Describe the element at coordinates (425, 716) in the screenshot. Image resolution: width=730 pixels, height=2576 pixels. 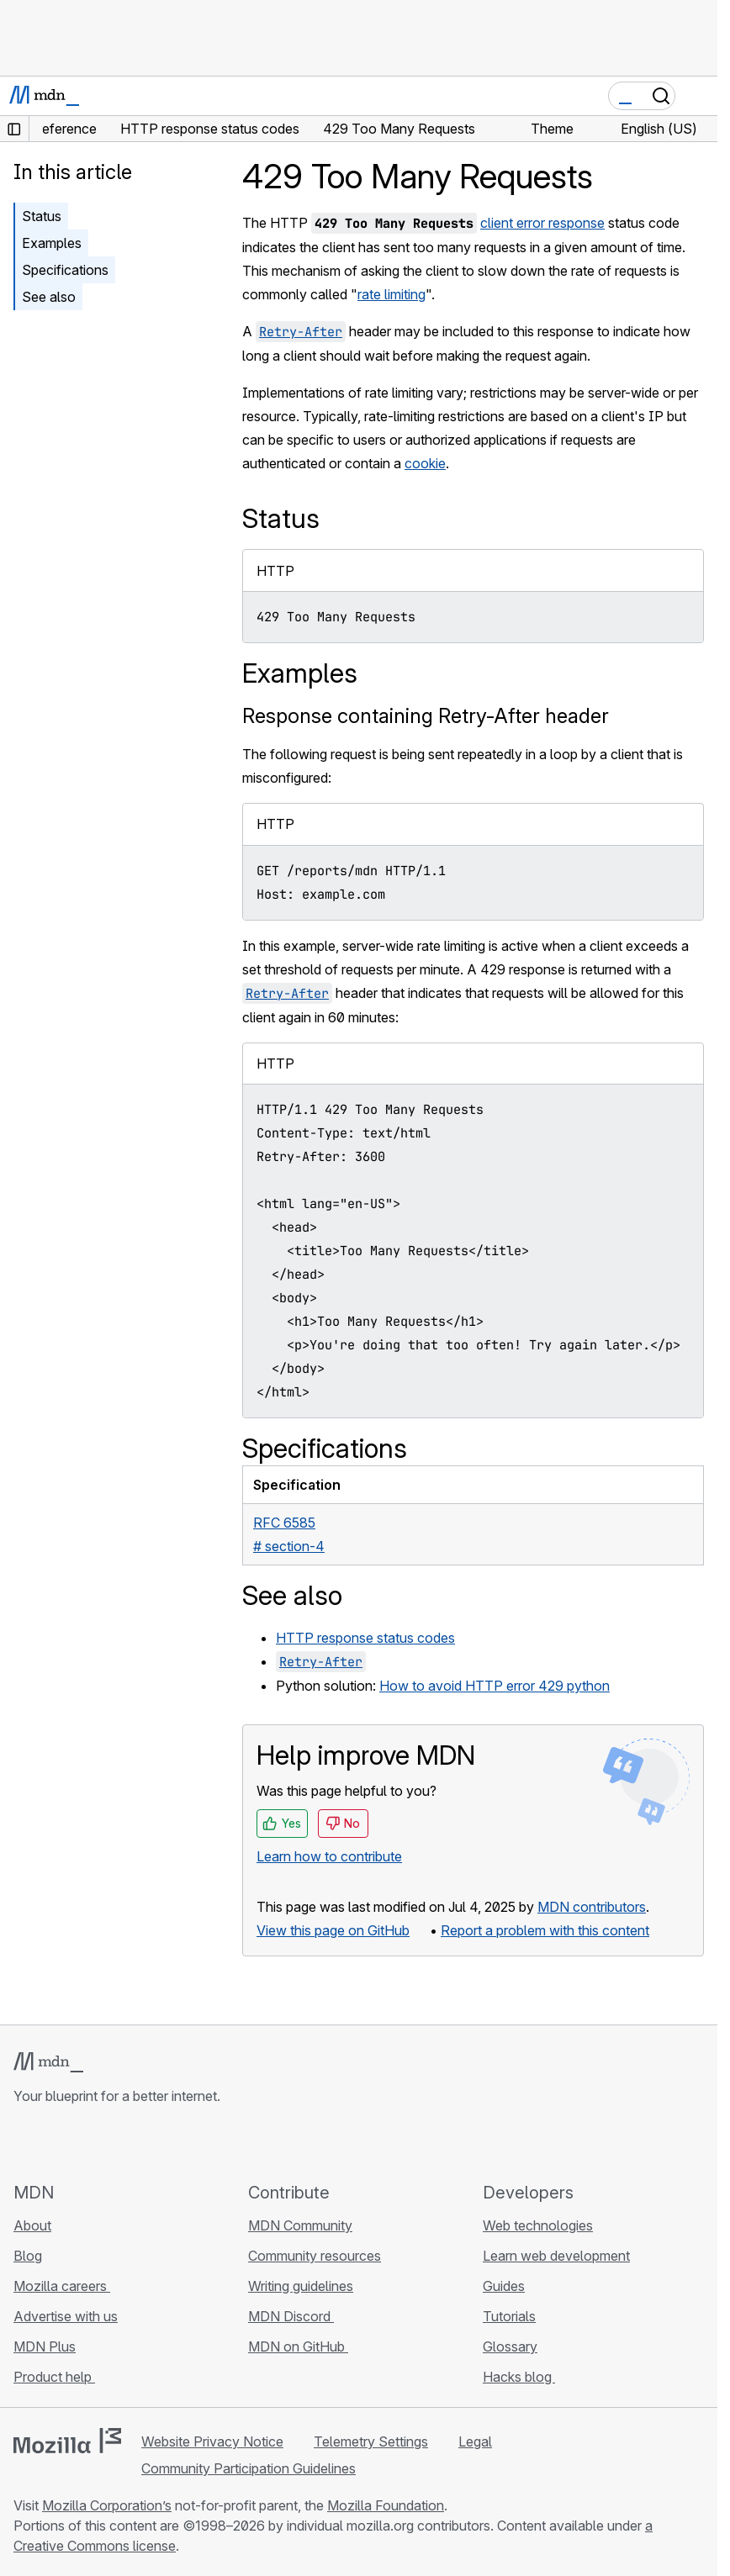
I see `Response containing Retry-After header` at that location.